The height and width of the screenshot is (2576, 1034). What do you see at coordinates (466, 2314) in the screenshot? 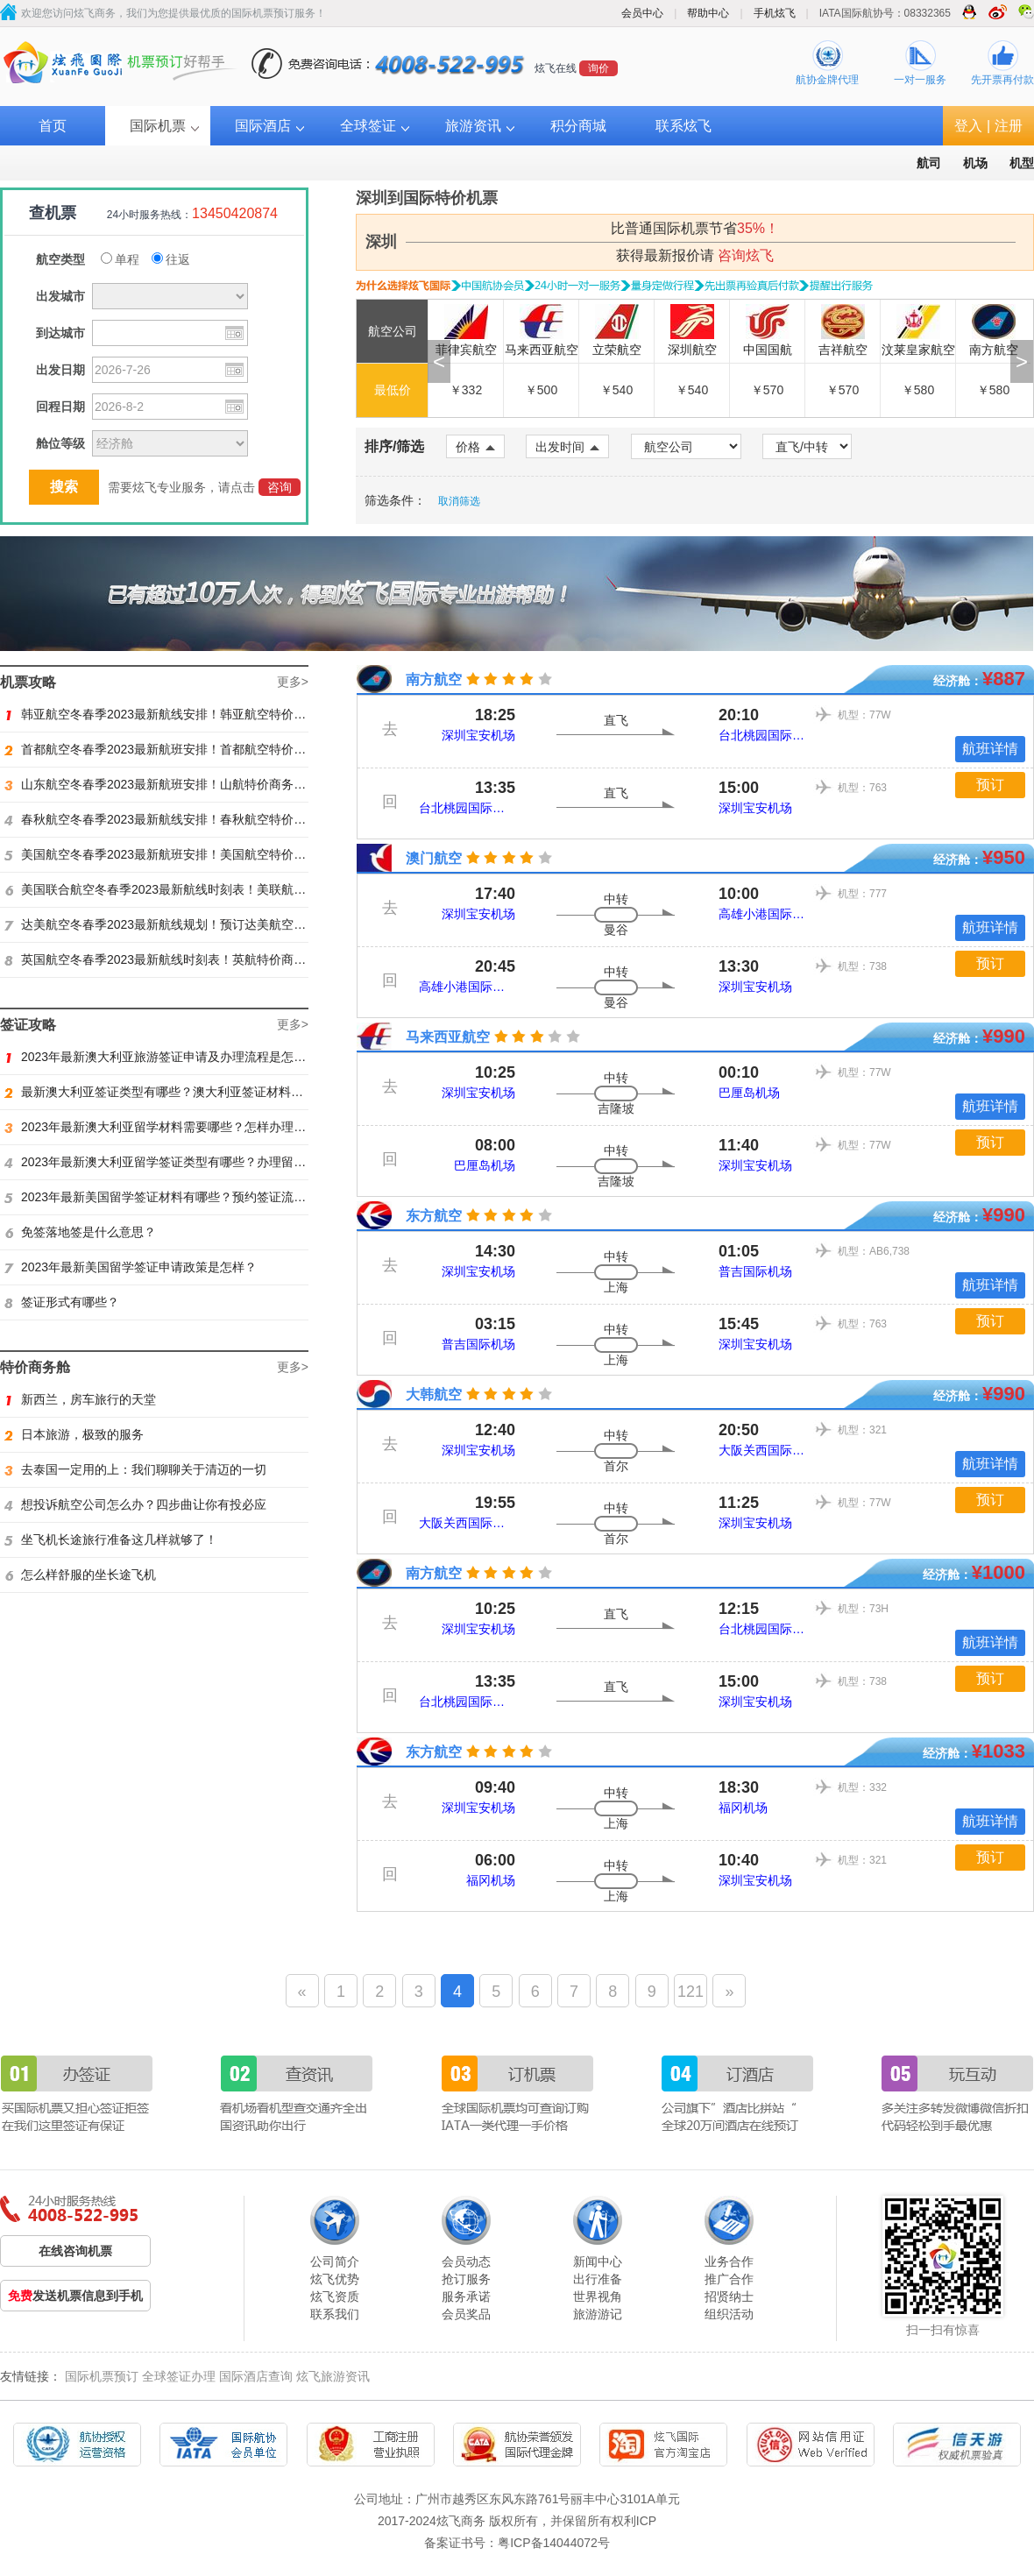
I see `会员奖品` at bounding box center [466, 2314].